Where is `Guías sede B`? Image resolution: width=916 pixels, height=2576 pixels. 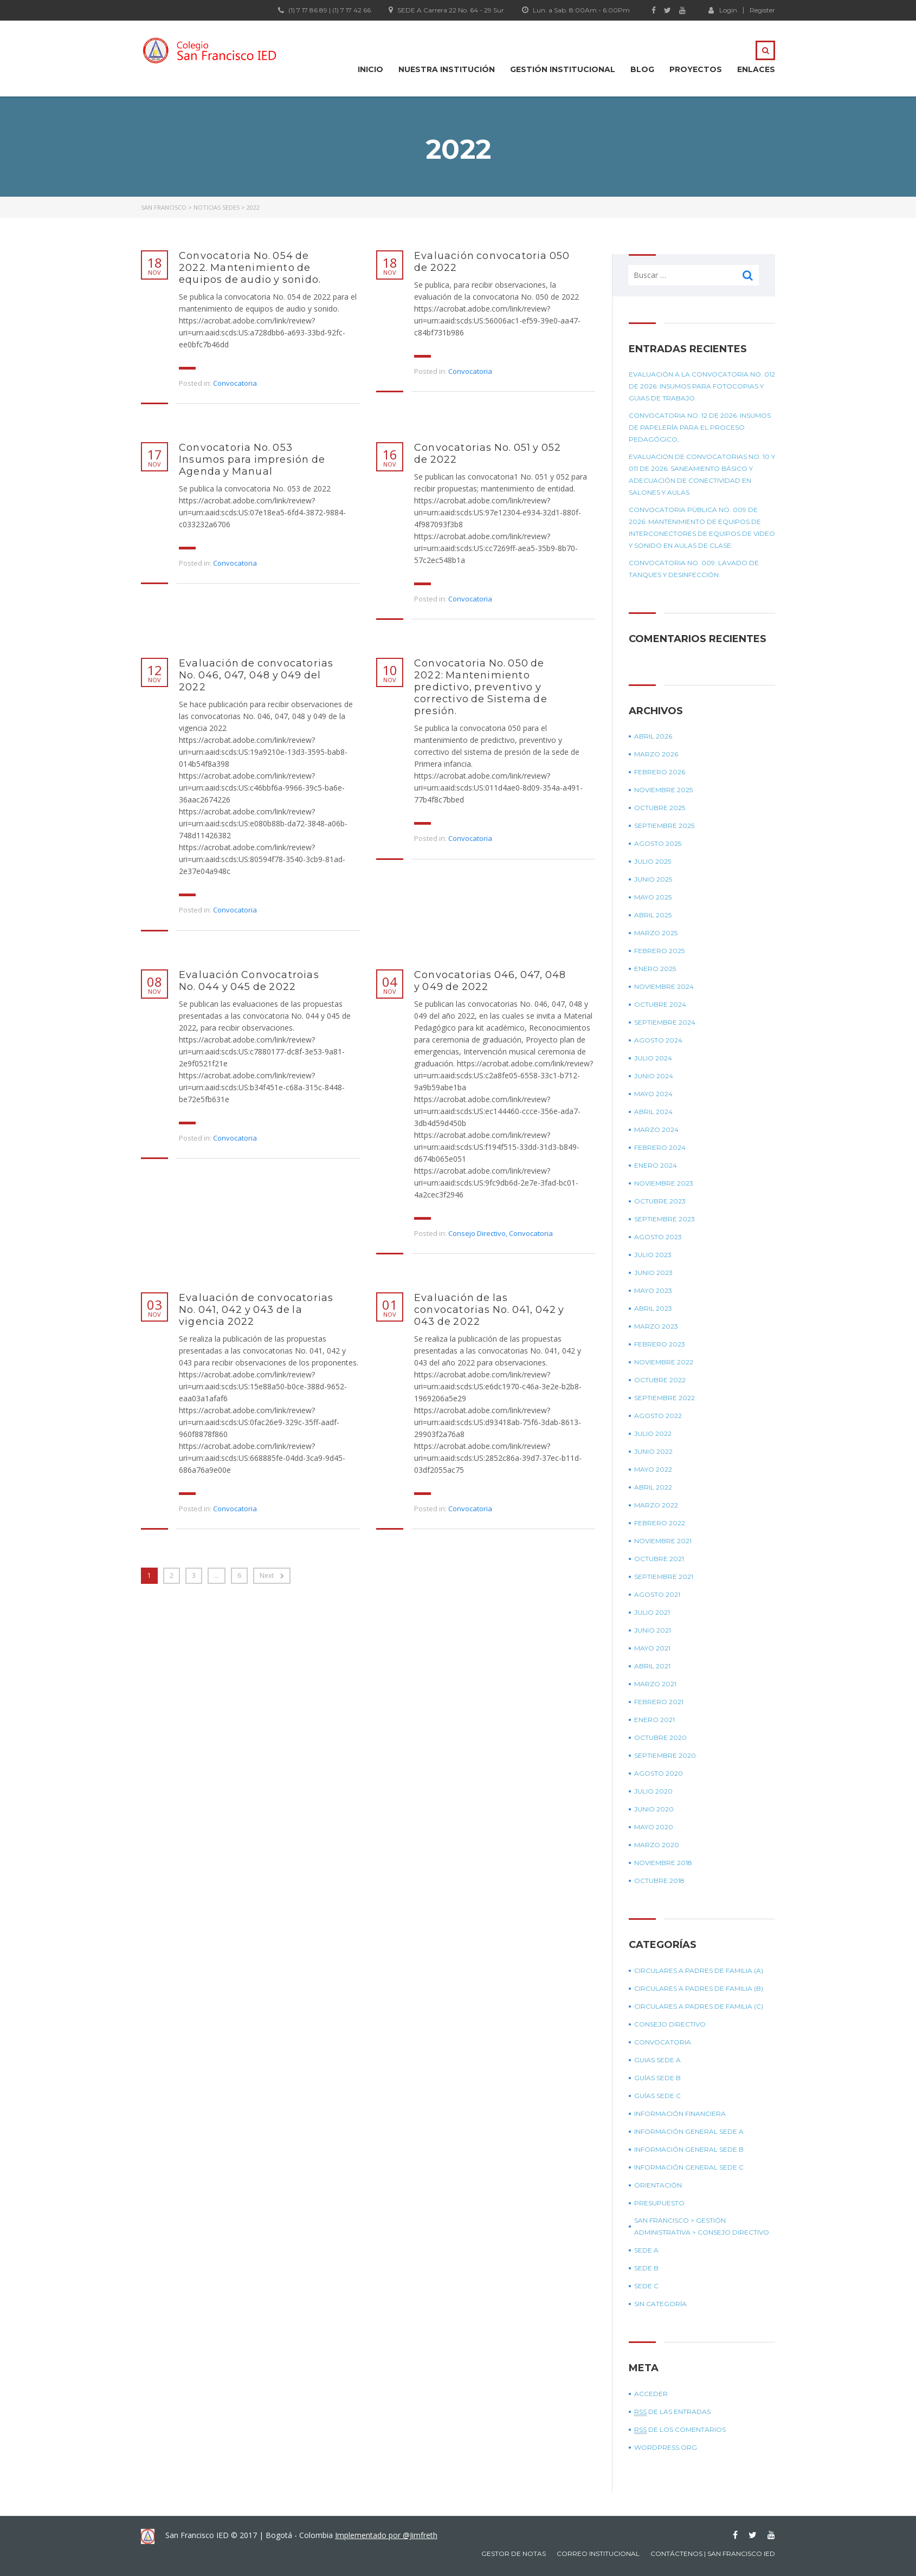 Guías sede B is located at coordinates (657, 2078).